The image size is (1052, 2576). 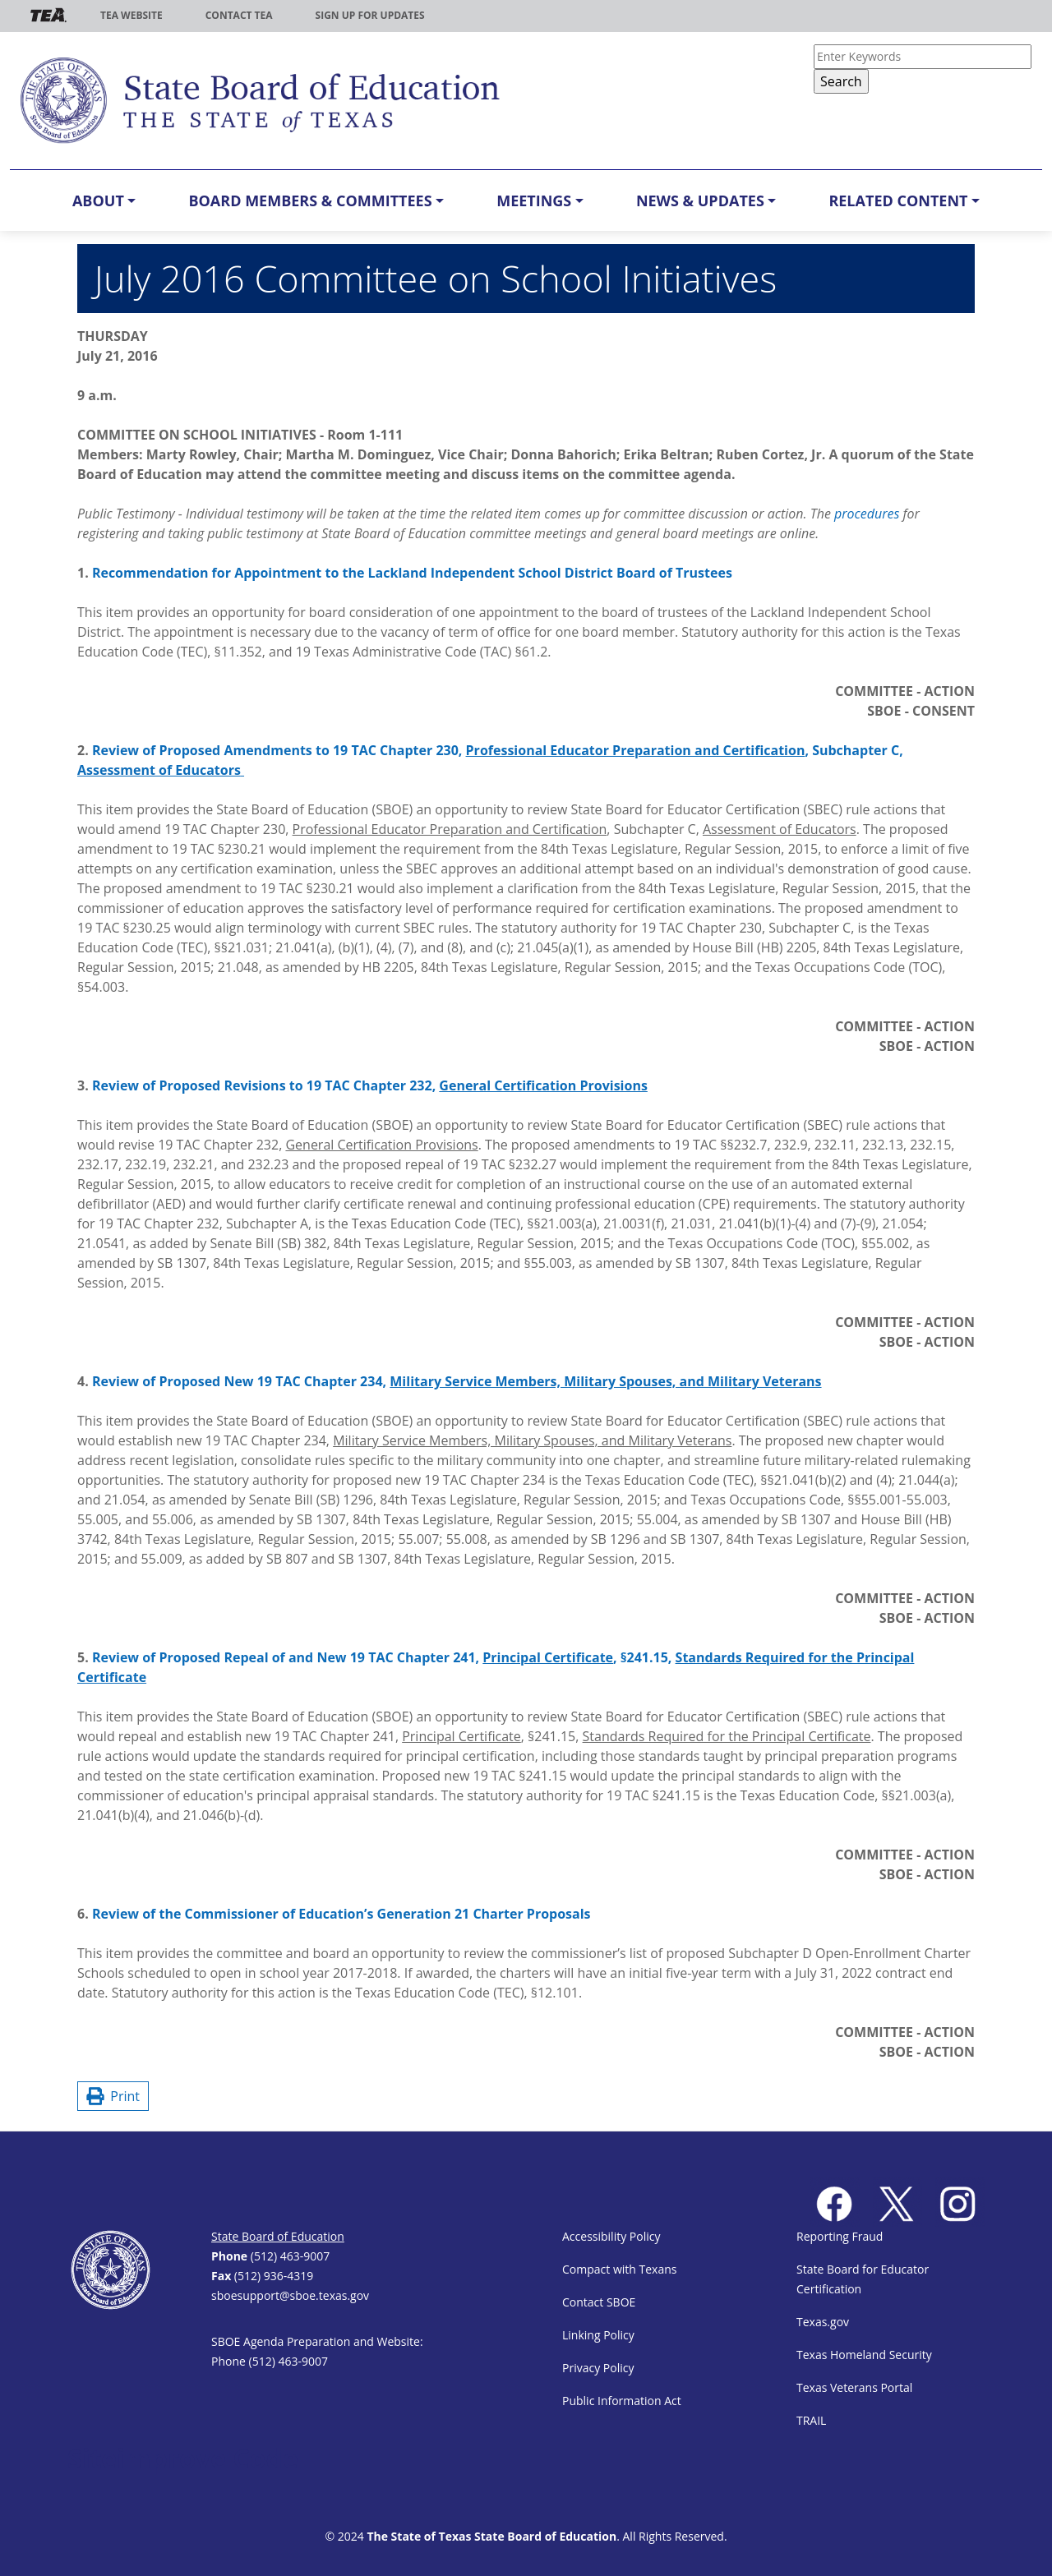 I want to click on Accessibility Policy, so click(x=611, y=2236).